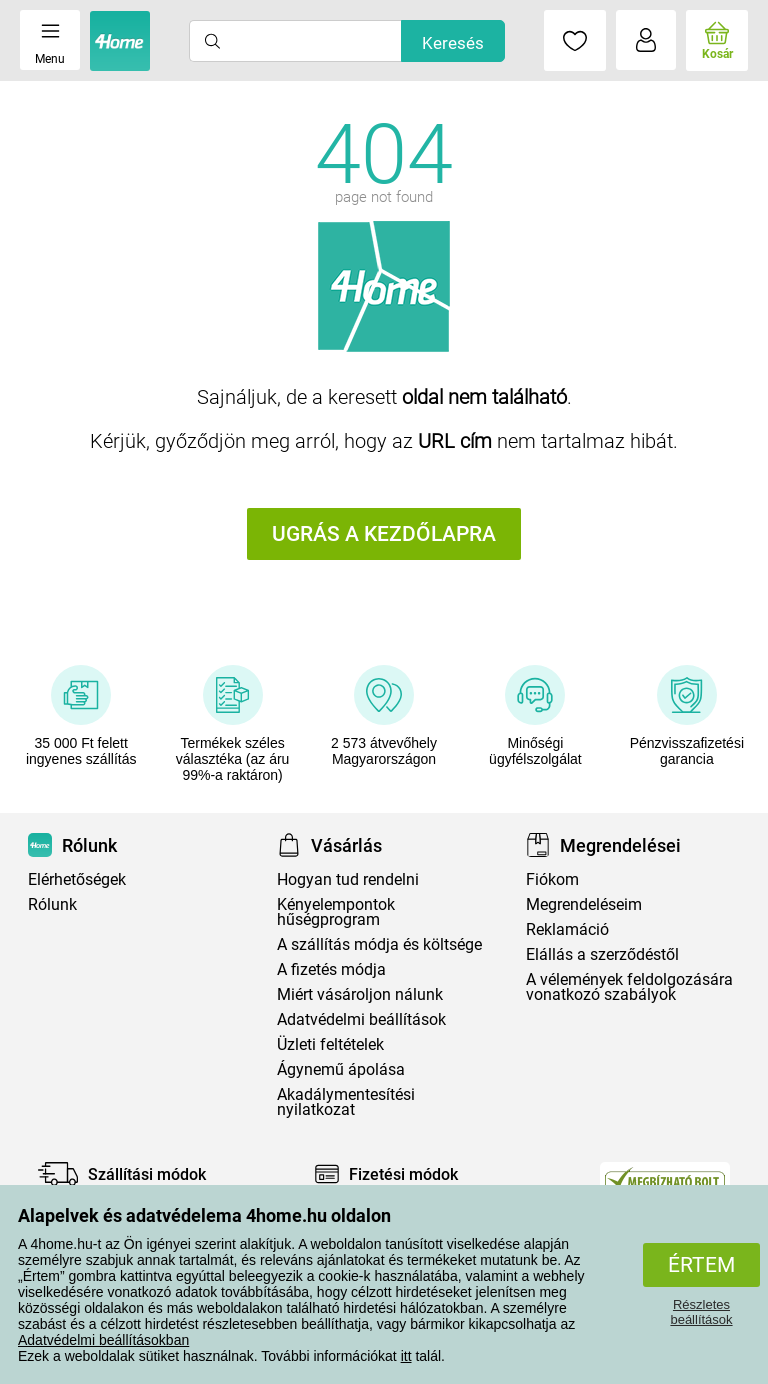 Image resolution: width=768 pixels, height=1384 pixels. Describe the element at coordinates (346, 1102) in the screenshot. I see `Akadálymentesítési nyilatkozat` at that location.